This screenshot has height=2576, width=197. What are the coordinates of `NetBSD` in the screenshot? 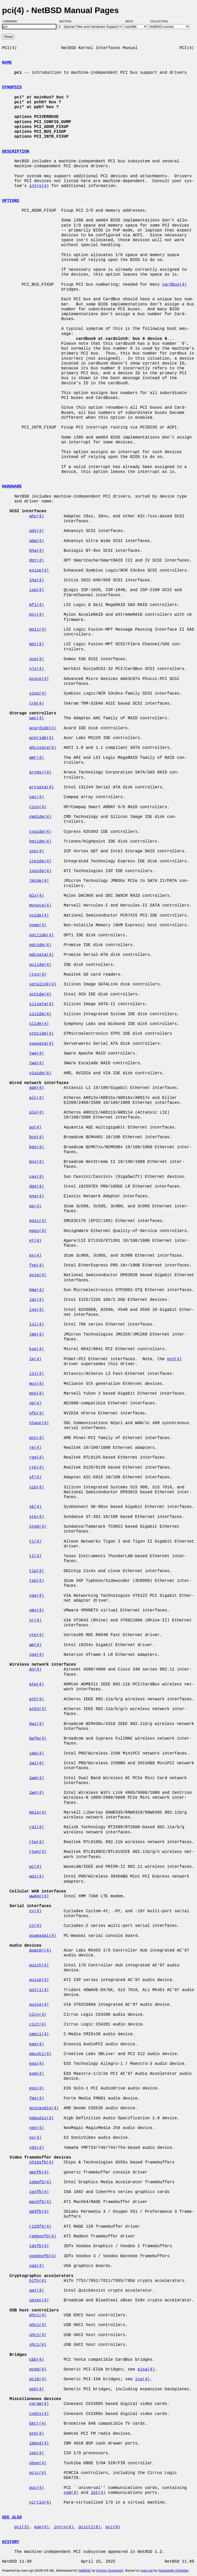 It's located at (84, 2570).